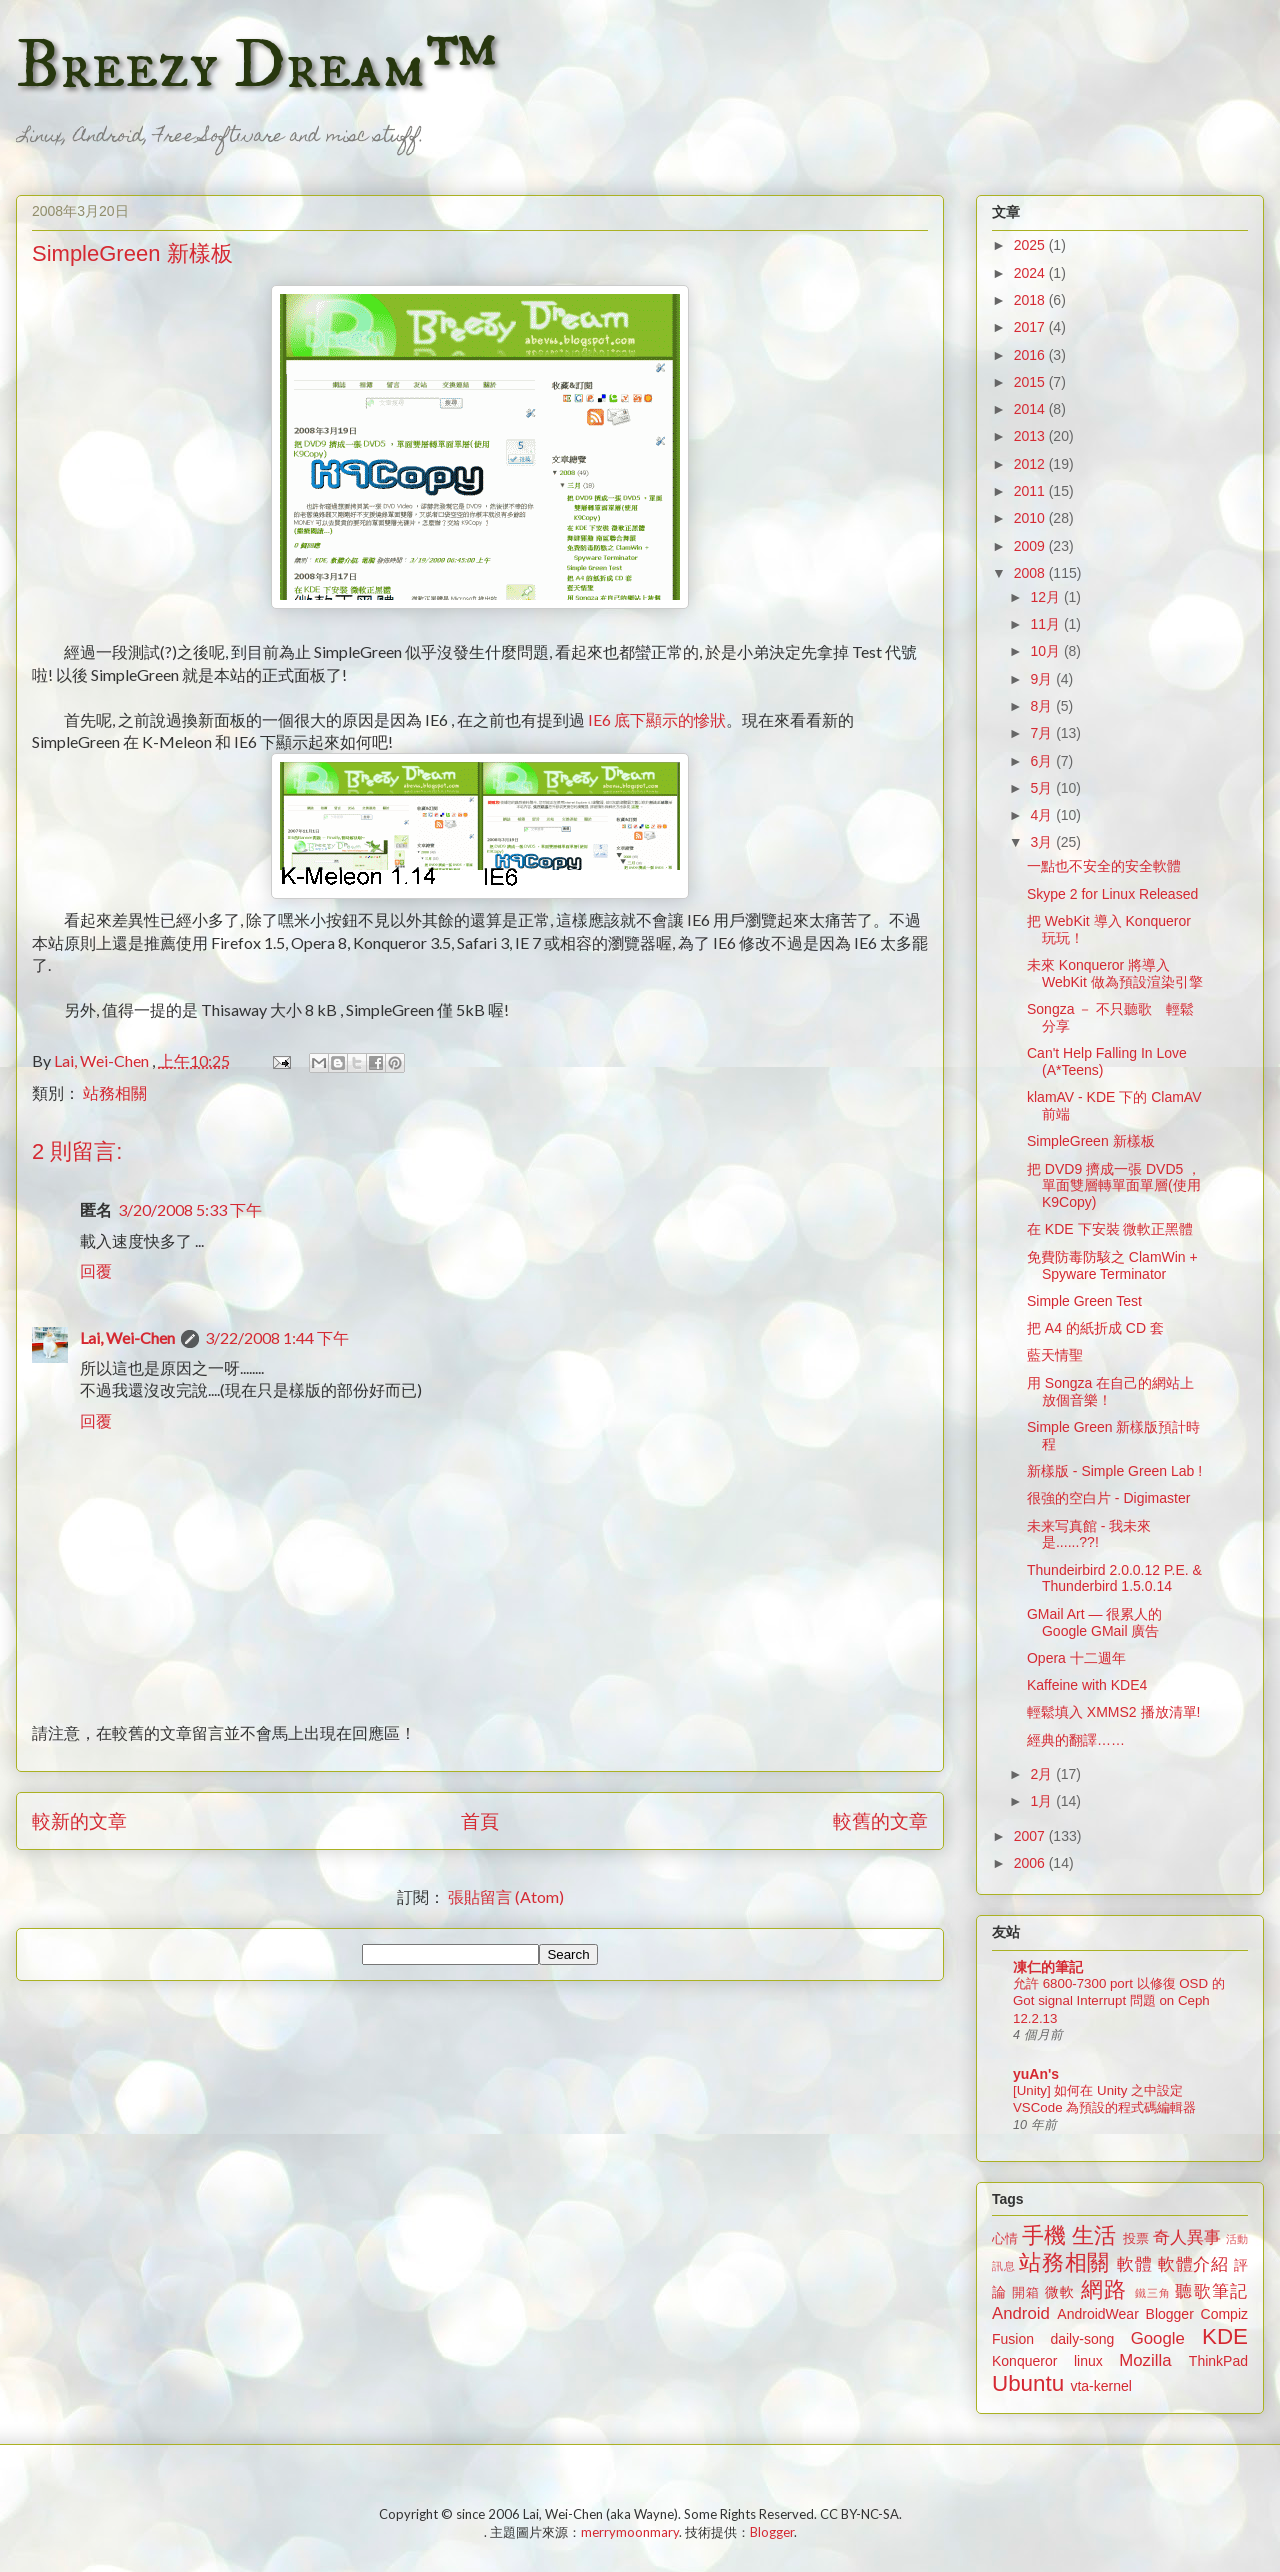 Image resolution: width=1280 pixels, height=2572 pixels. What do you see at coordinates (1145, 2360) in the screenshot?
I see `Mozilla` at bounding box center [1145, 2360].